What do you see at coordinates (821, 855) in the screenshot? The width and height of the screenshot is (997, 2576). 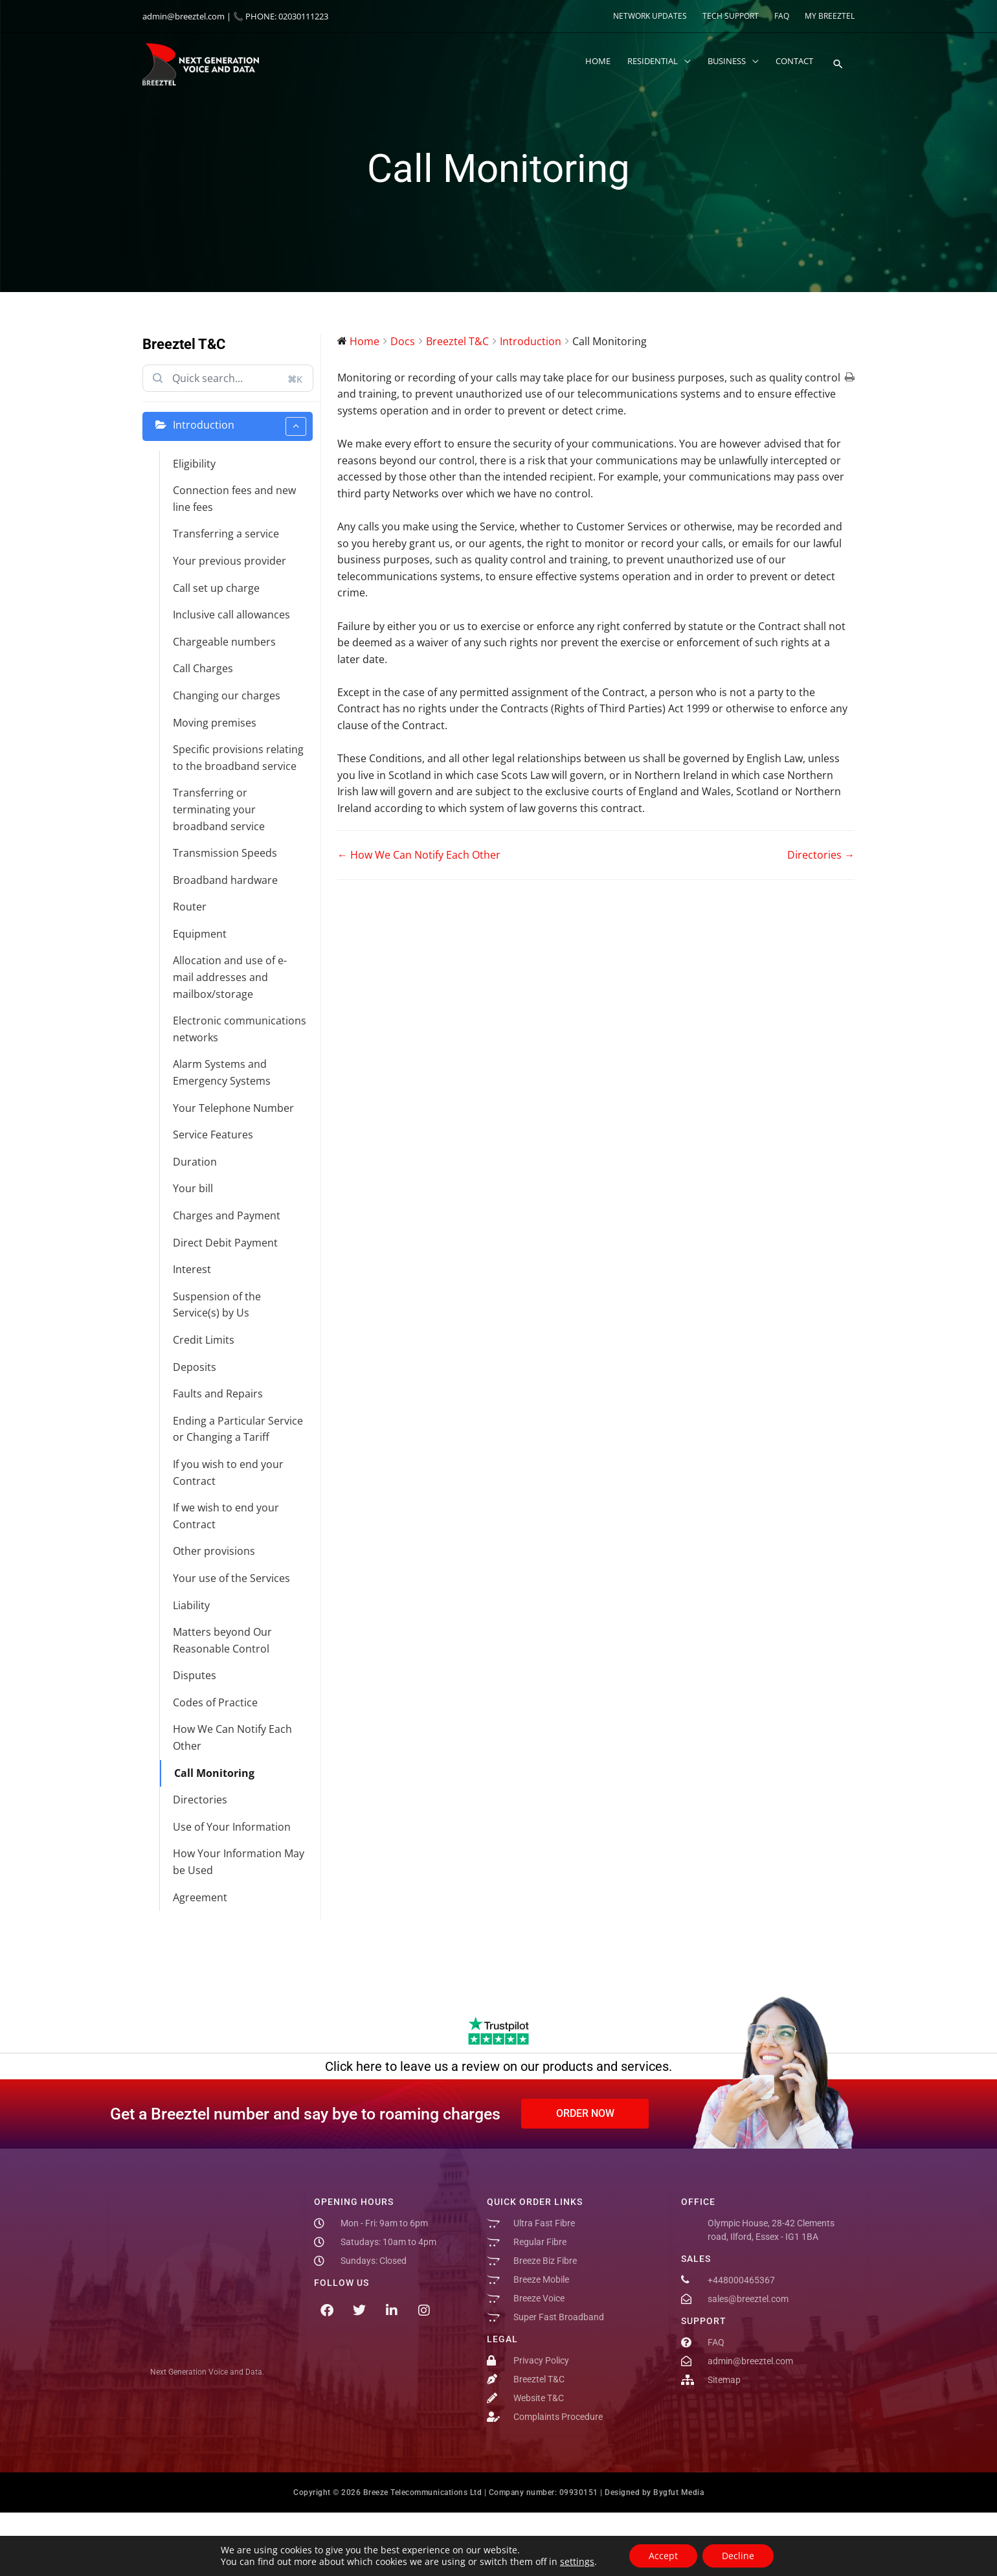 I see `Directories →` at bounding box center [821, 855].